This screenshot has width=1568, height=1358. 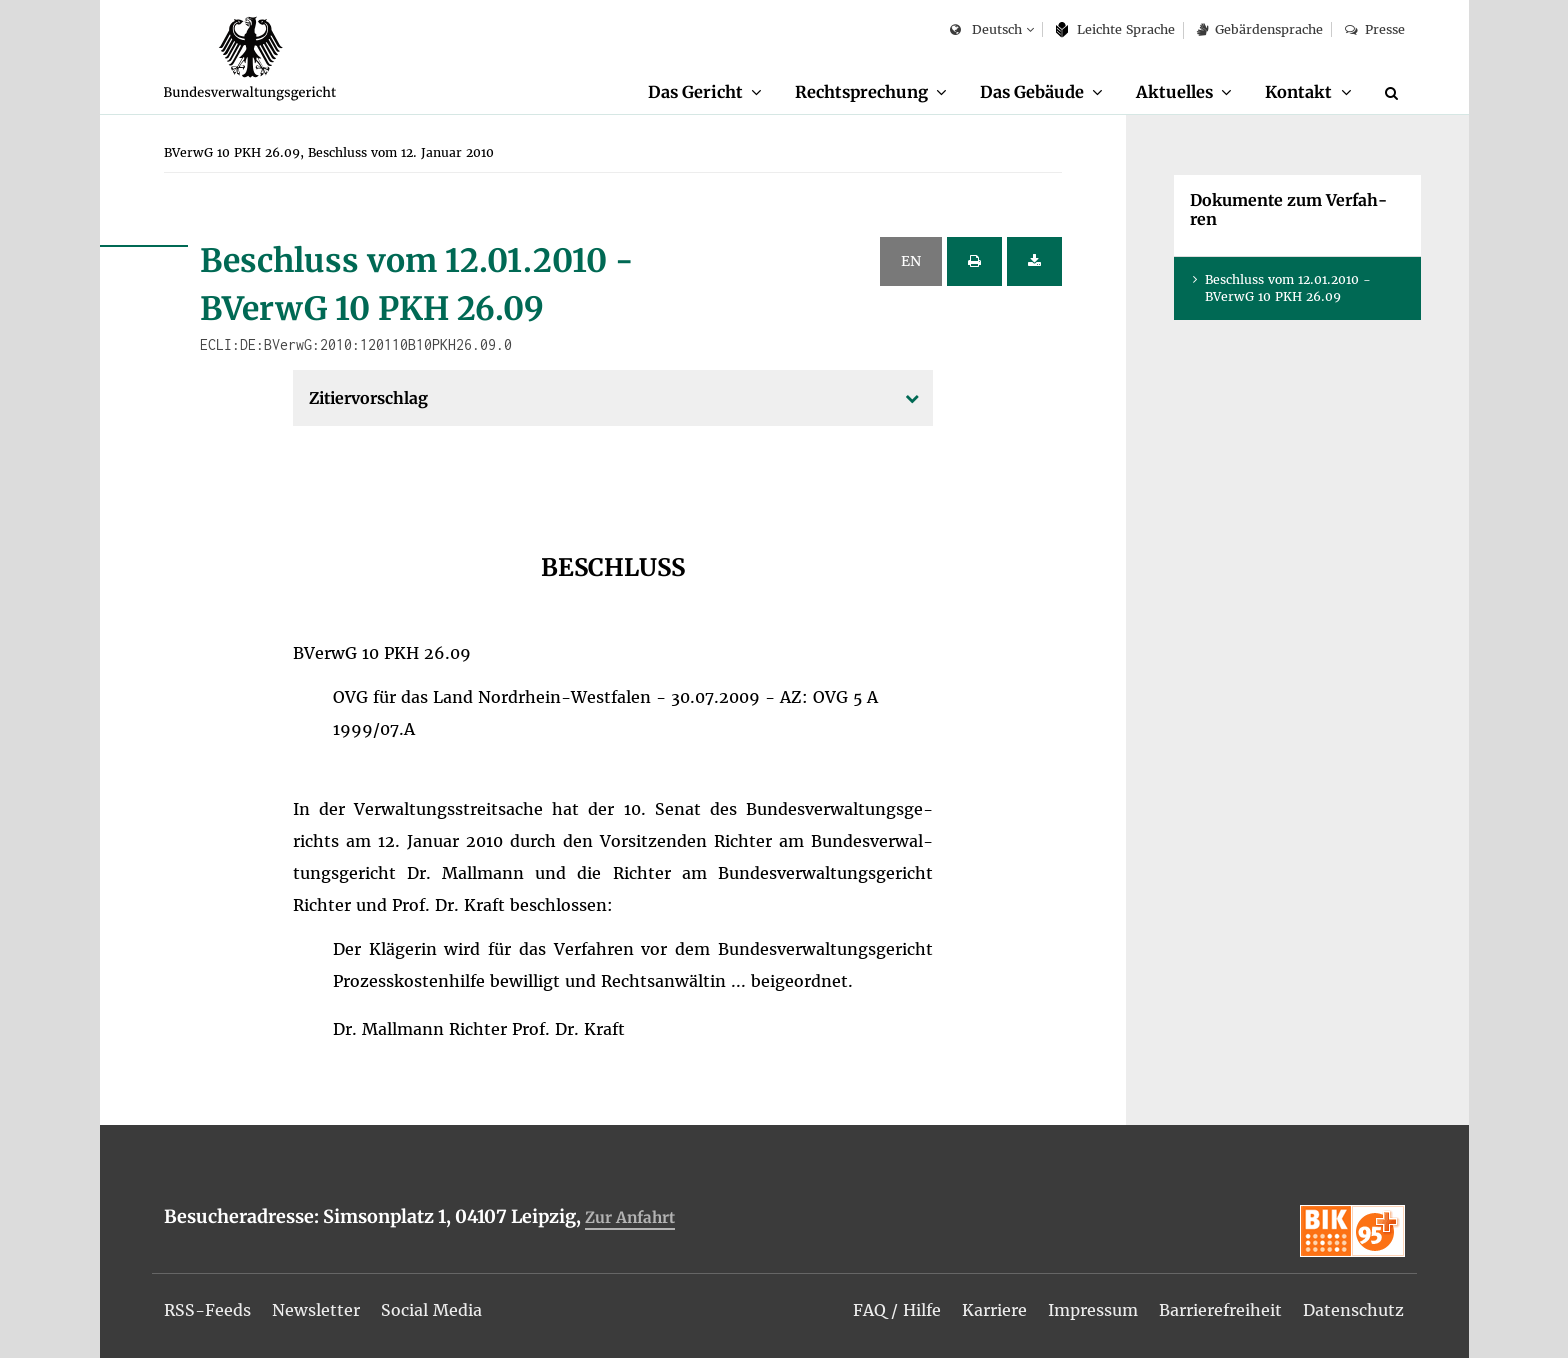 I want to click on Da­ten­schutz, so click(x=1353, y=1310).